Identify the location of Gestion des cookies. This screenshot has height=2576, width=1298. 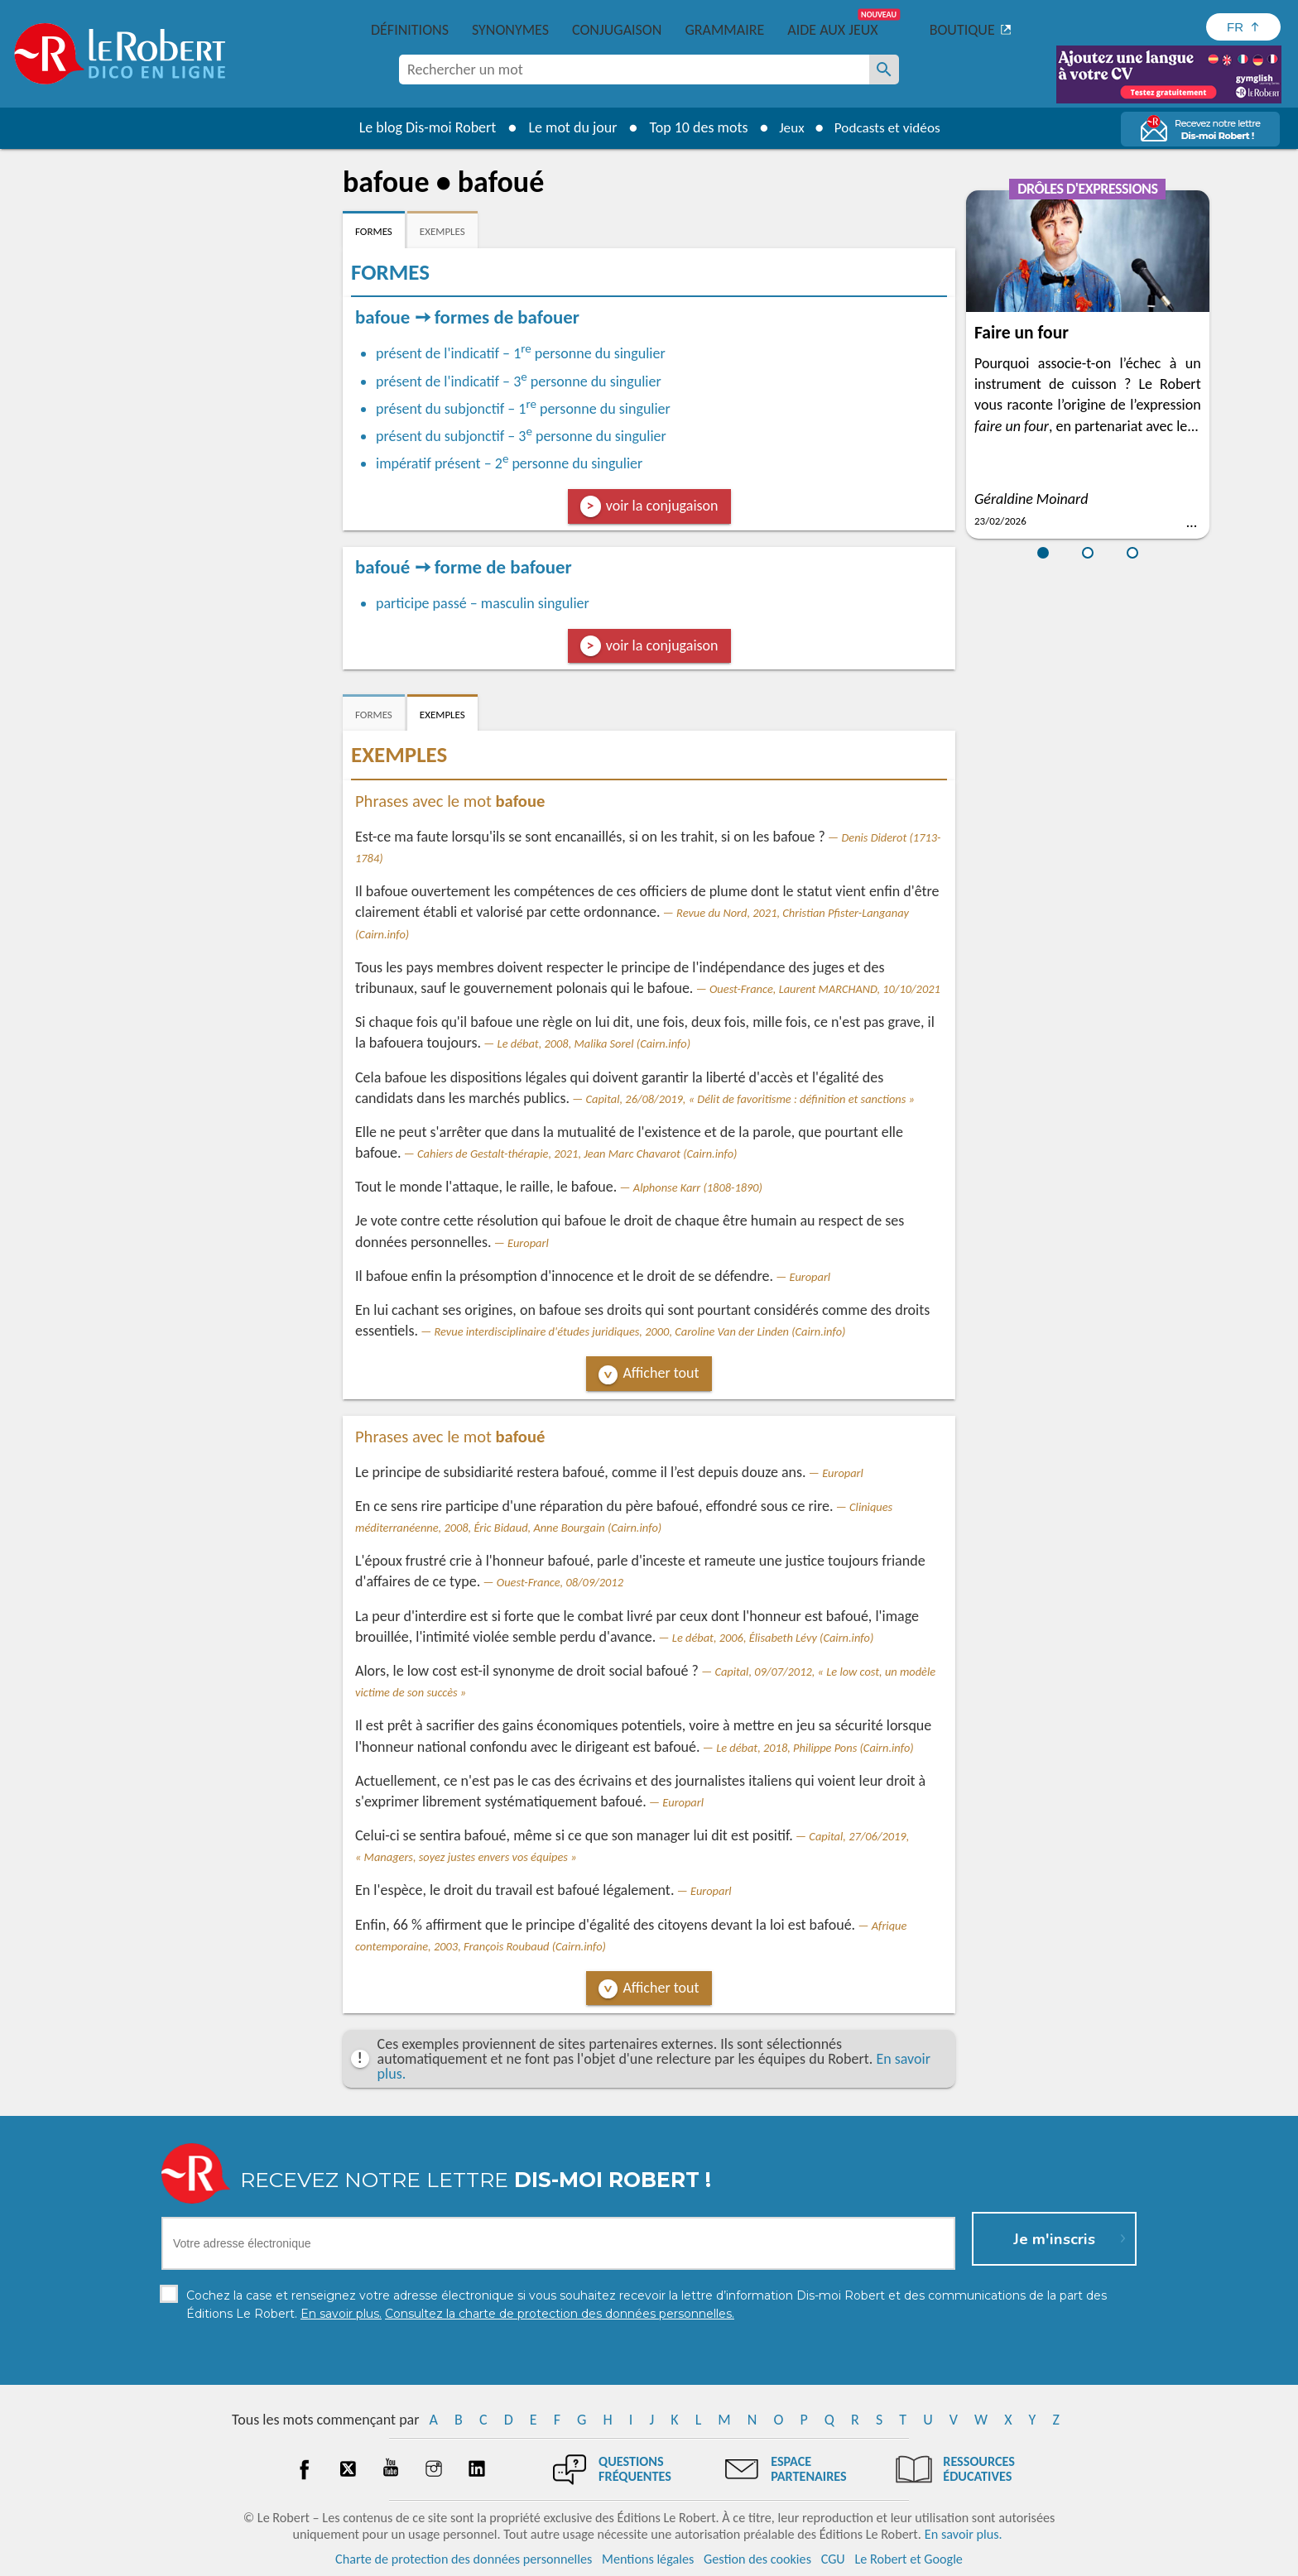
(757, 2559).